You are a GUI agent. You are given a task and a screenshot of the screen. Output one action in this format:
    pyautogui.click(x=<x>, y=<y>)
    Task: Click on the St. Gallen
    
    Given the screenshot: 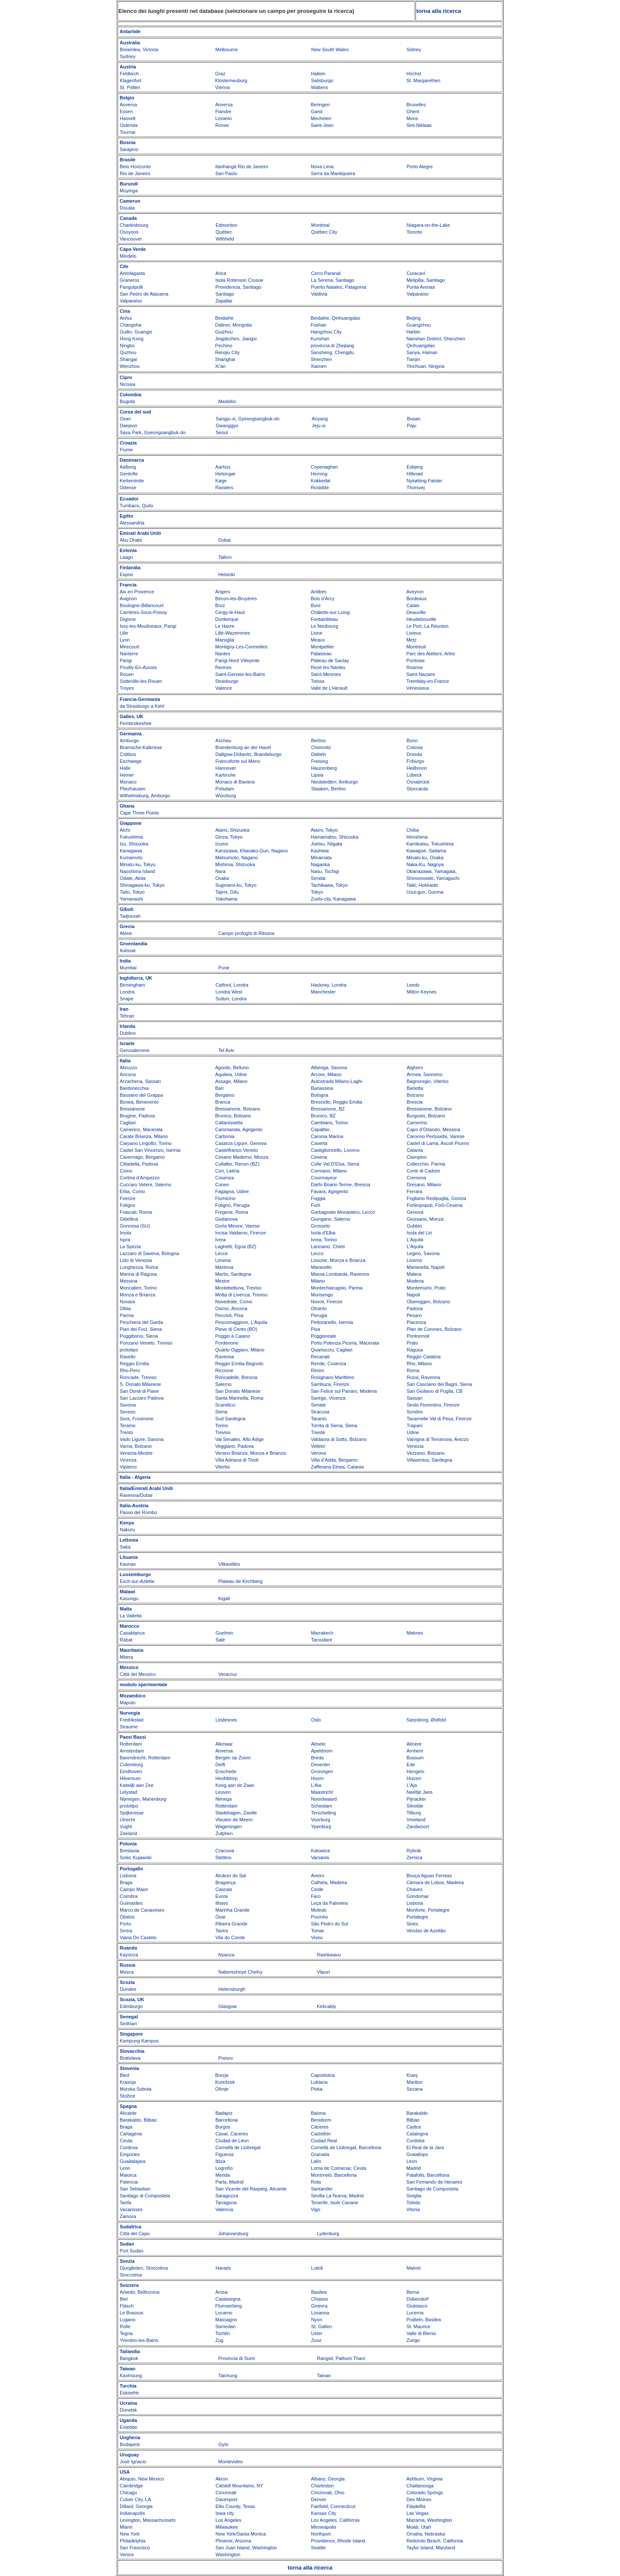 What is the action you would take?
    pyautogui.click(x=321, y=2326)
    